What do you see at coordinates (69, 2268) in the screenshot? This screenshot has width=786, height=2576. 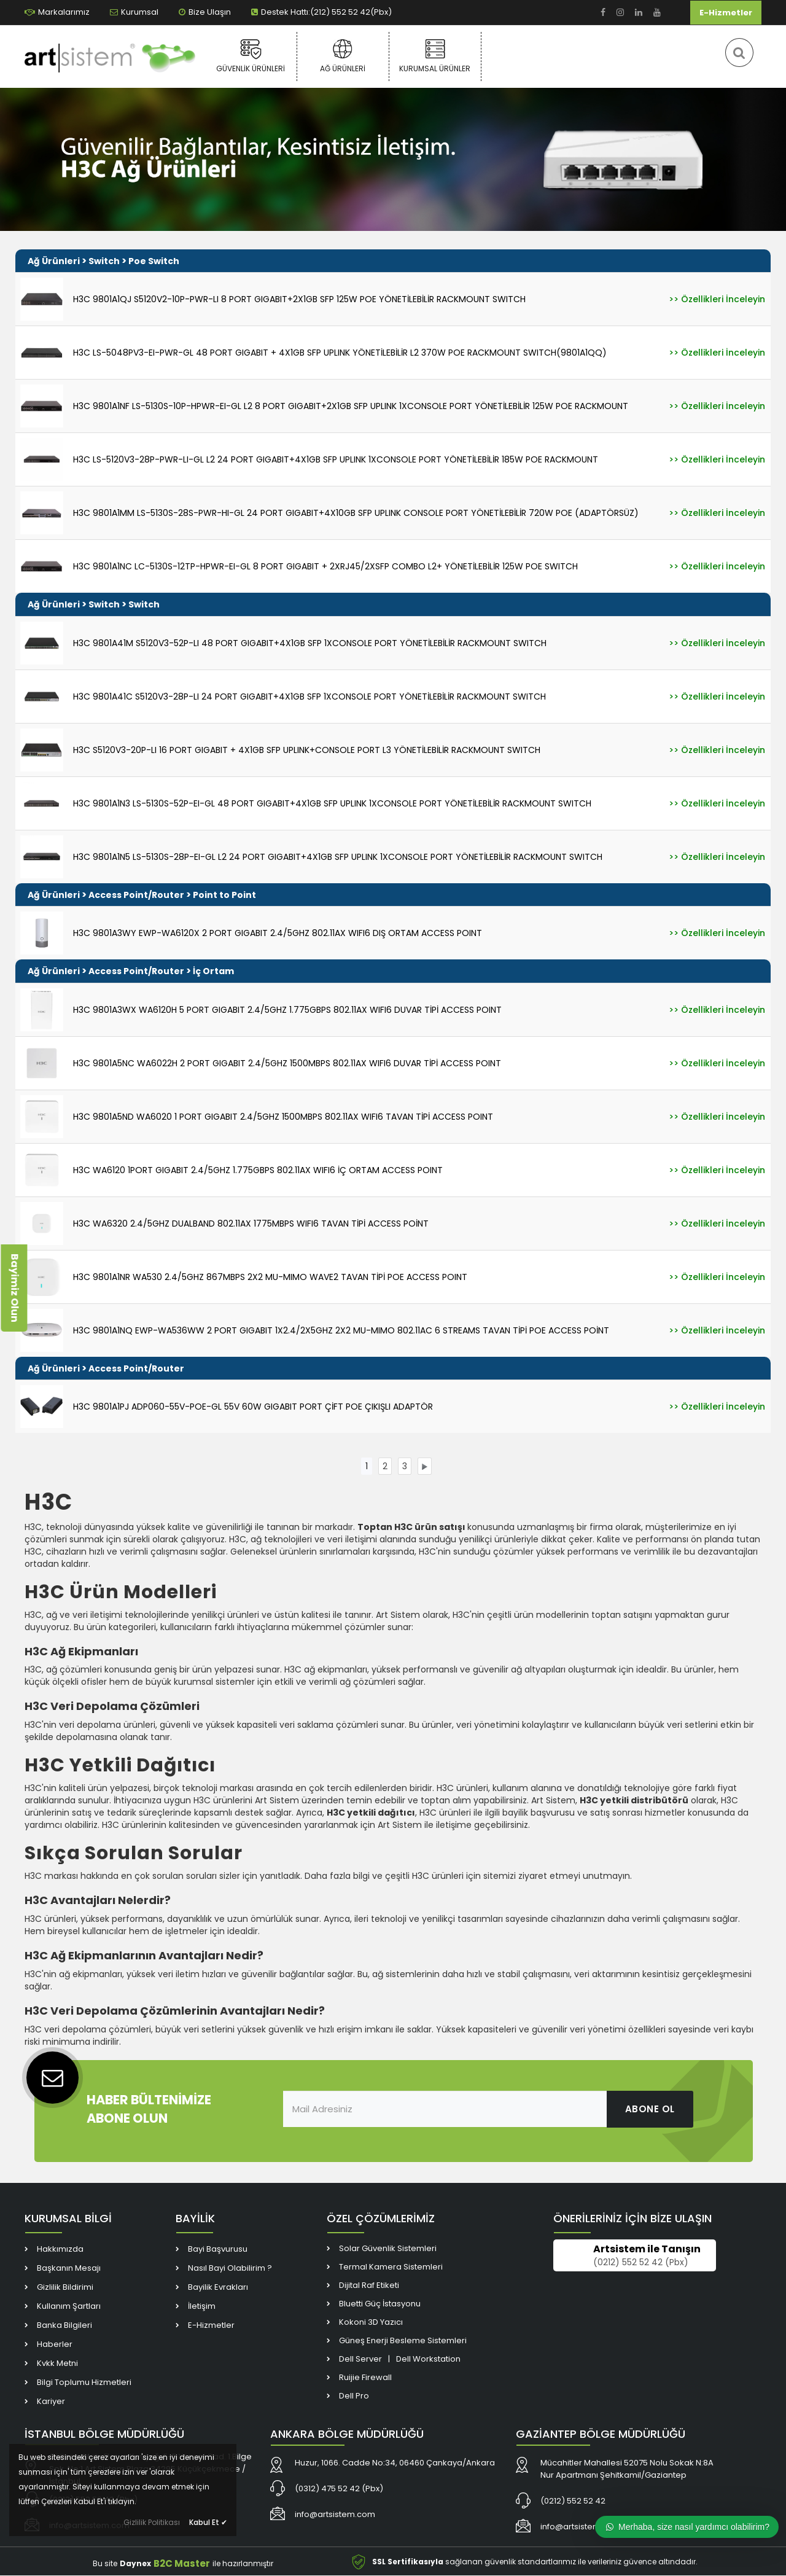 I see `Başkanın Mesajı [link]` at bounding box center [69, 2268].